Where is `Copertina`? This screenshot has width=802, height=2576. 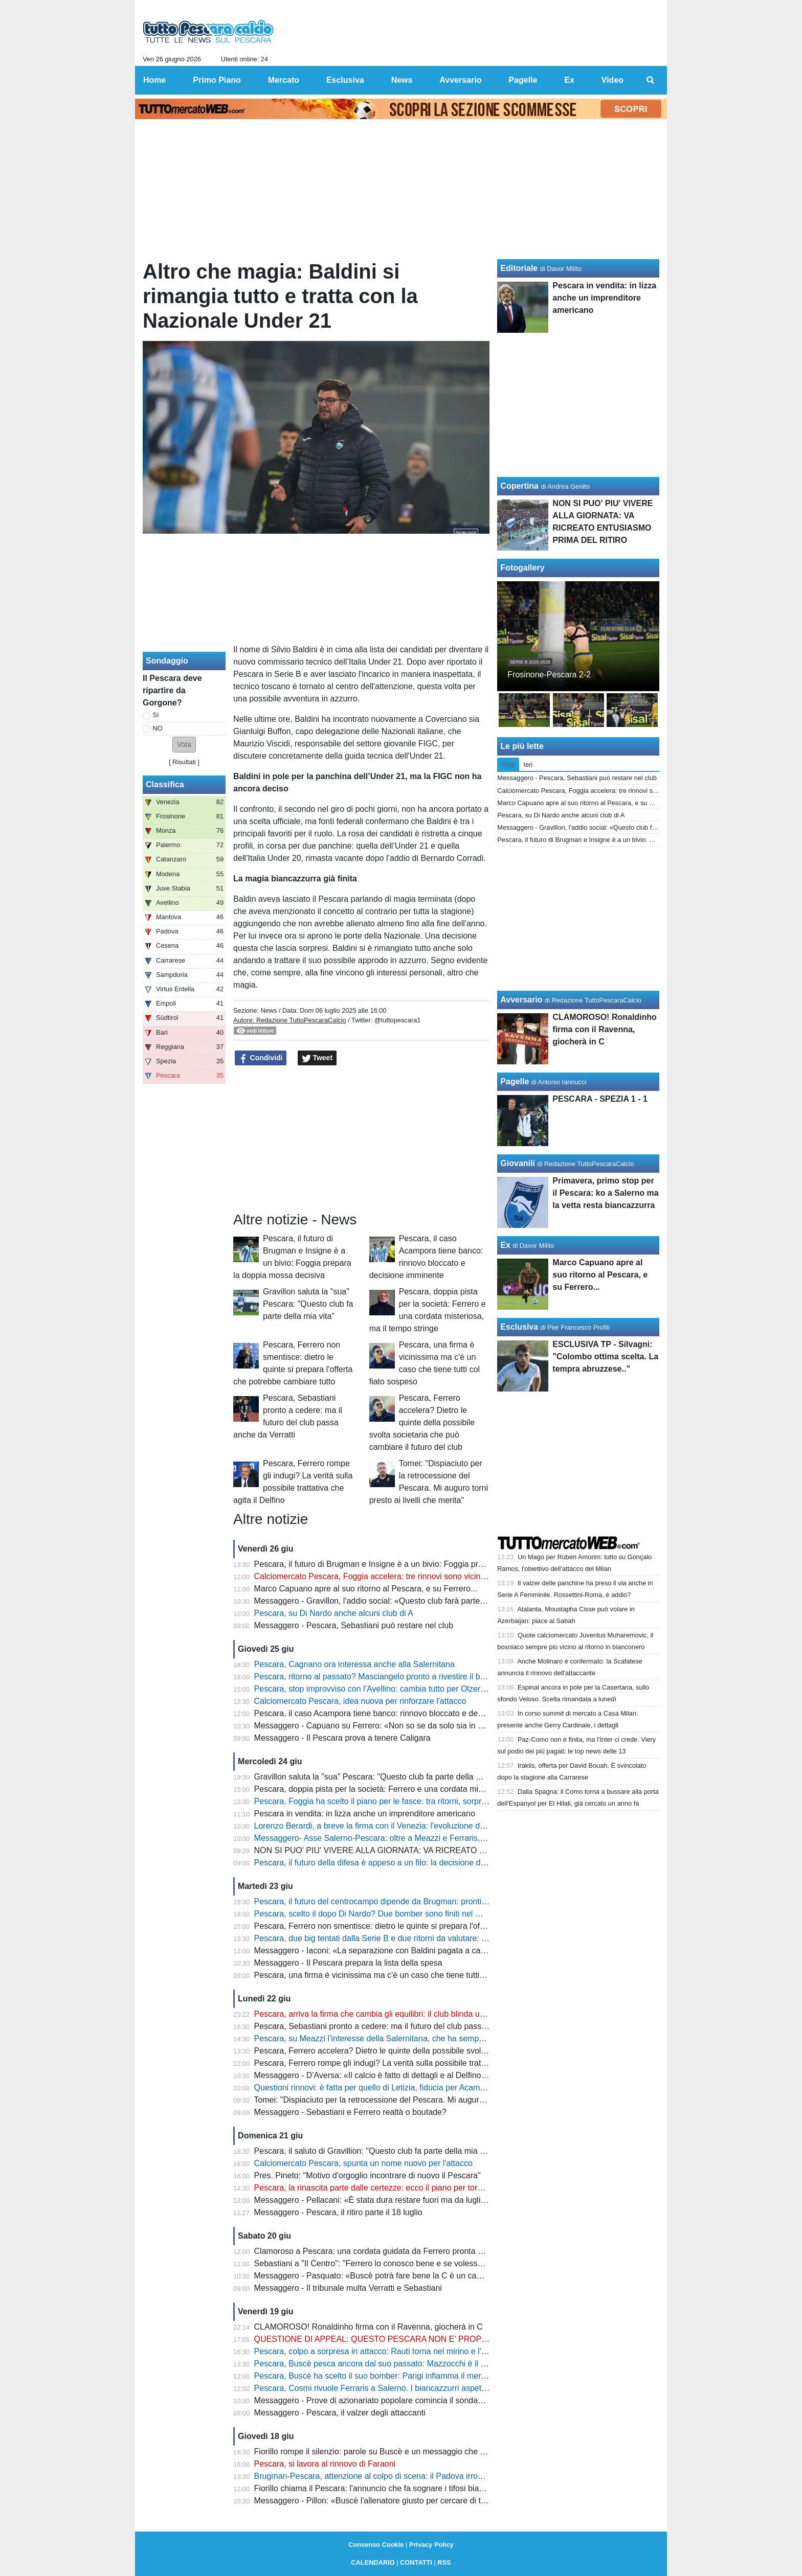
Copertina is located at coordinates (519, 486).